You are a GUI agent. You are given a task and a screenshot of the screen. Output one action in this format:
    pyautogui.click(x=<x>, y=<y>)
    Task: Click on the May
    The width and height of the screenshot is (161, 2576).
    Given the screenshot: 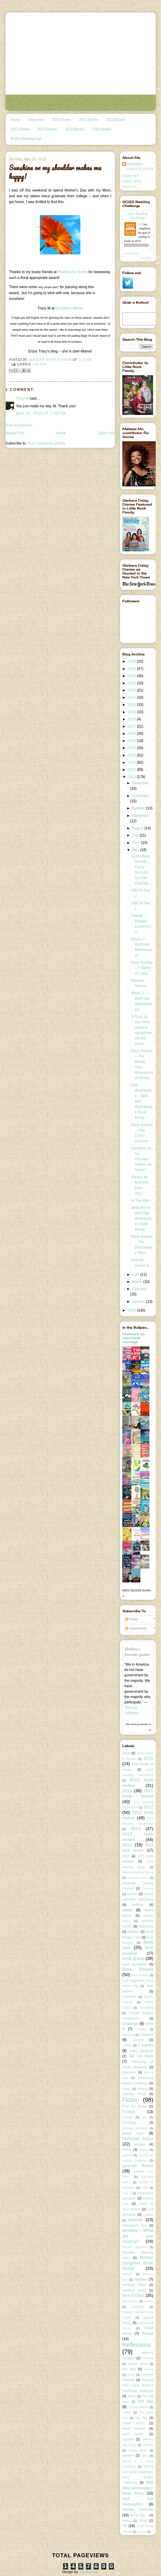 What is the action you would take?
    pyautogui.click(x=136, y=850)
    